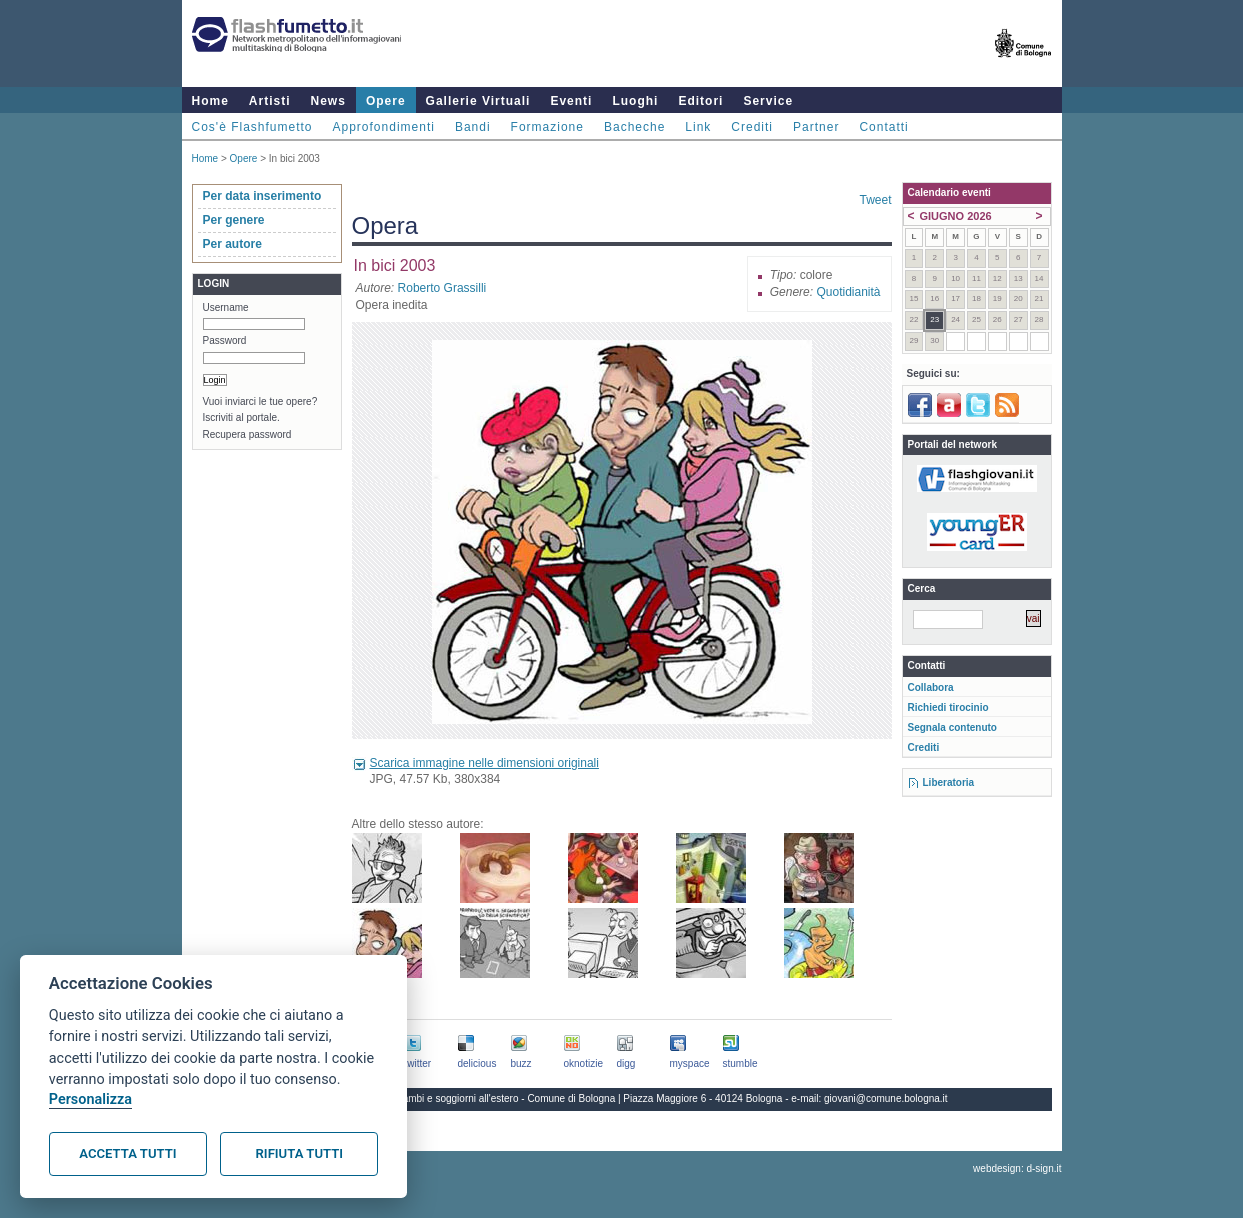 Image resolution: width=1243 pixels, height=1218 pixels. Describe the element at coordinates (442, 288) in the screenshot. I see `Roberto Grassilli` at that location.